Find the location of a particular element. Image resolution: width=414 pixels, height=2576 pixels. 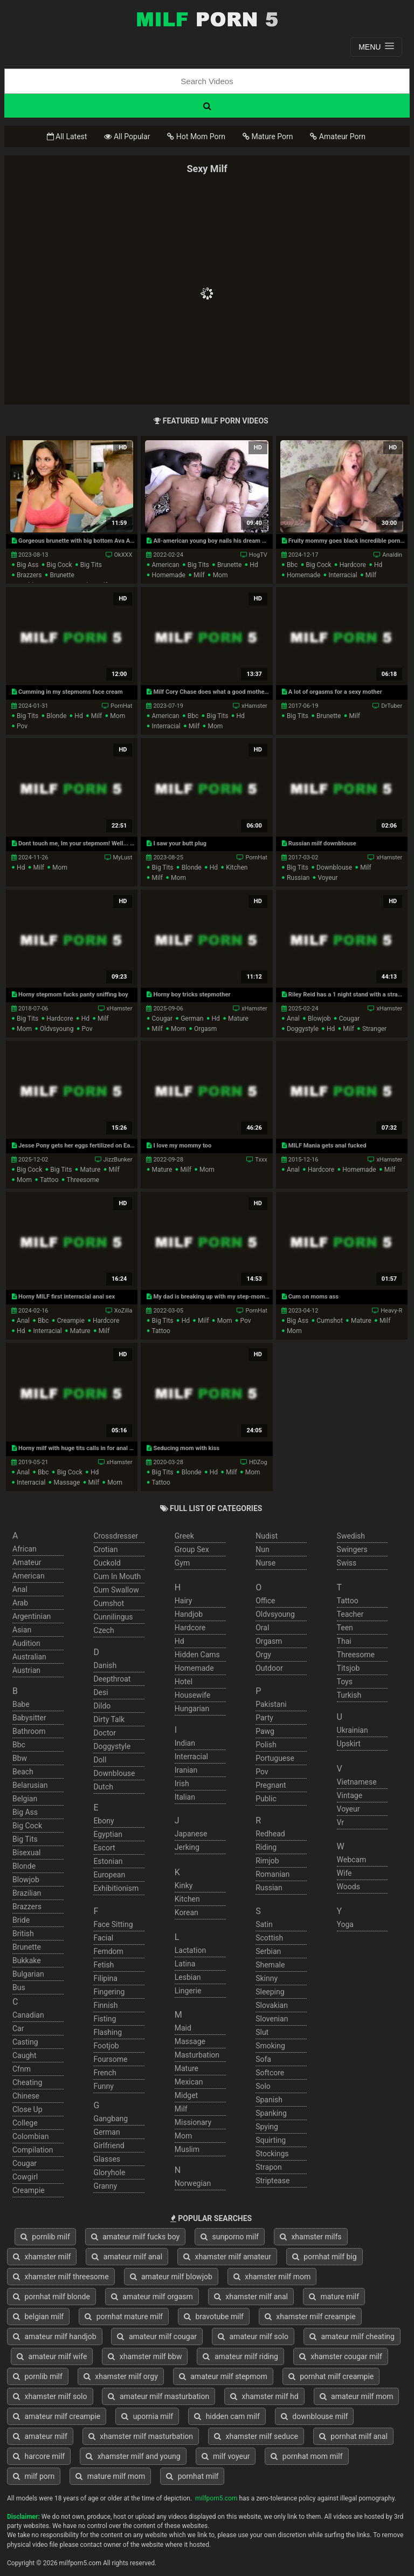

canadian is located at coordinates (28, 2015).